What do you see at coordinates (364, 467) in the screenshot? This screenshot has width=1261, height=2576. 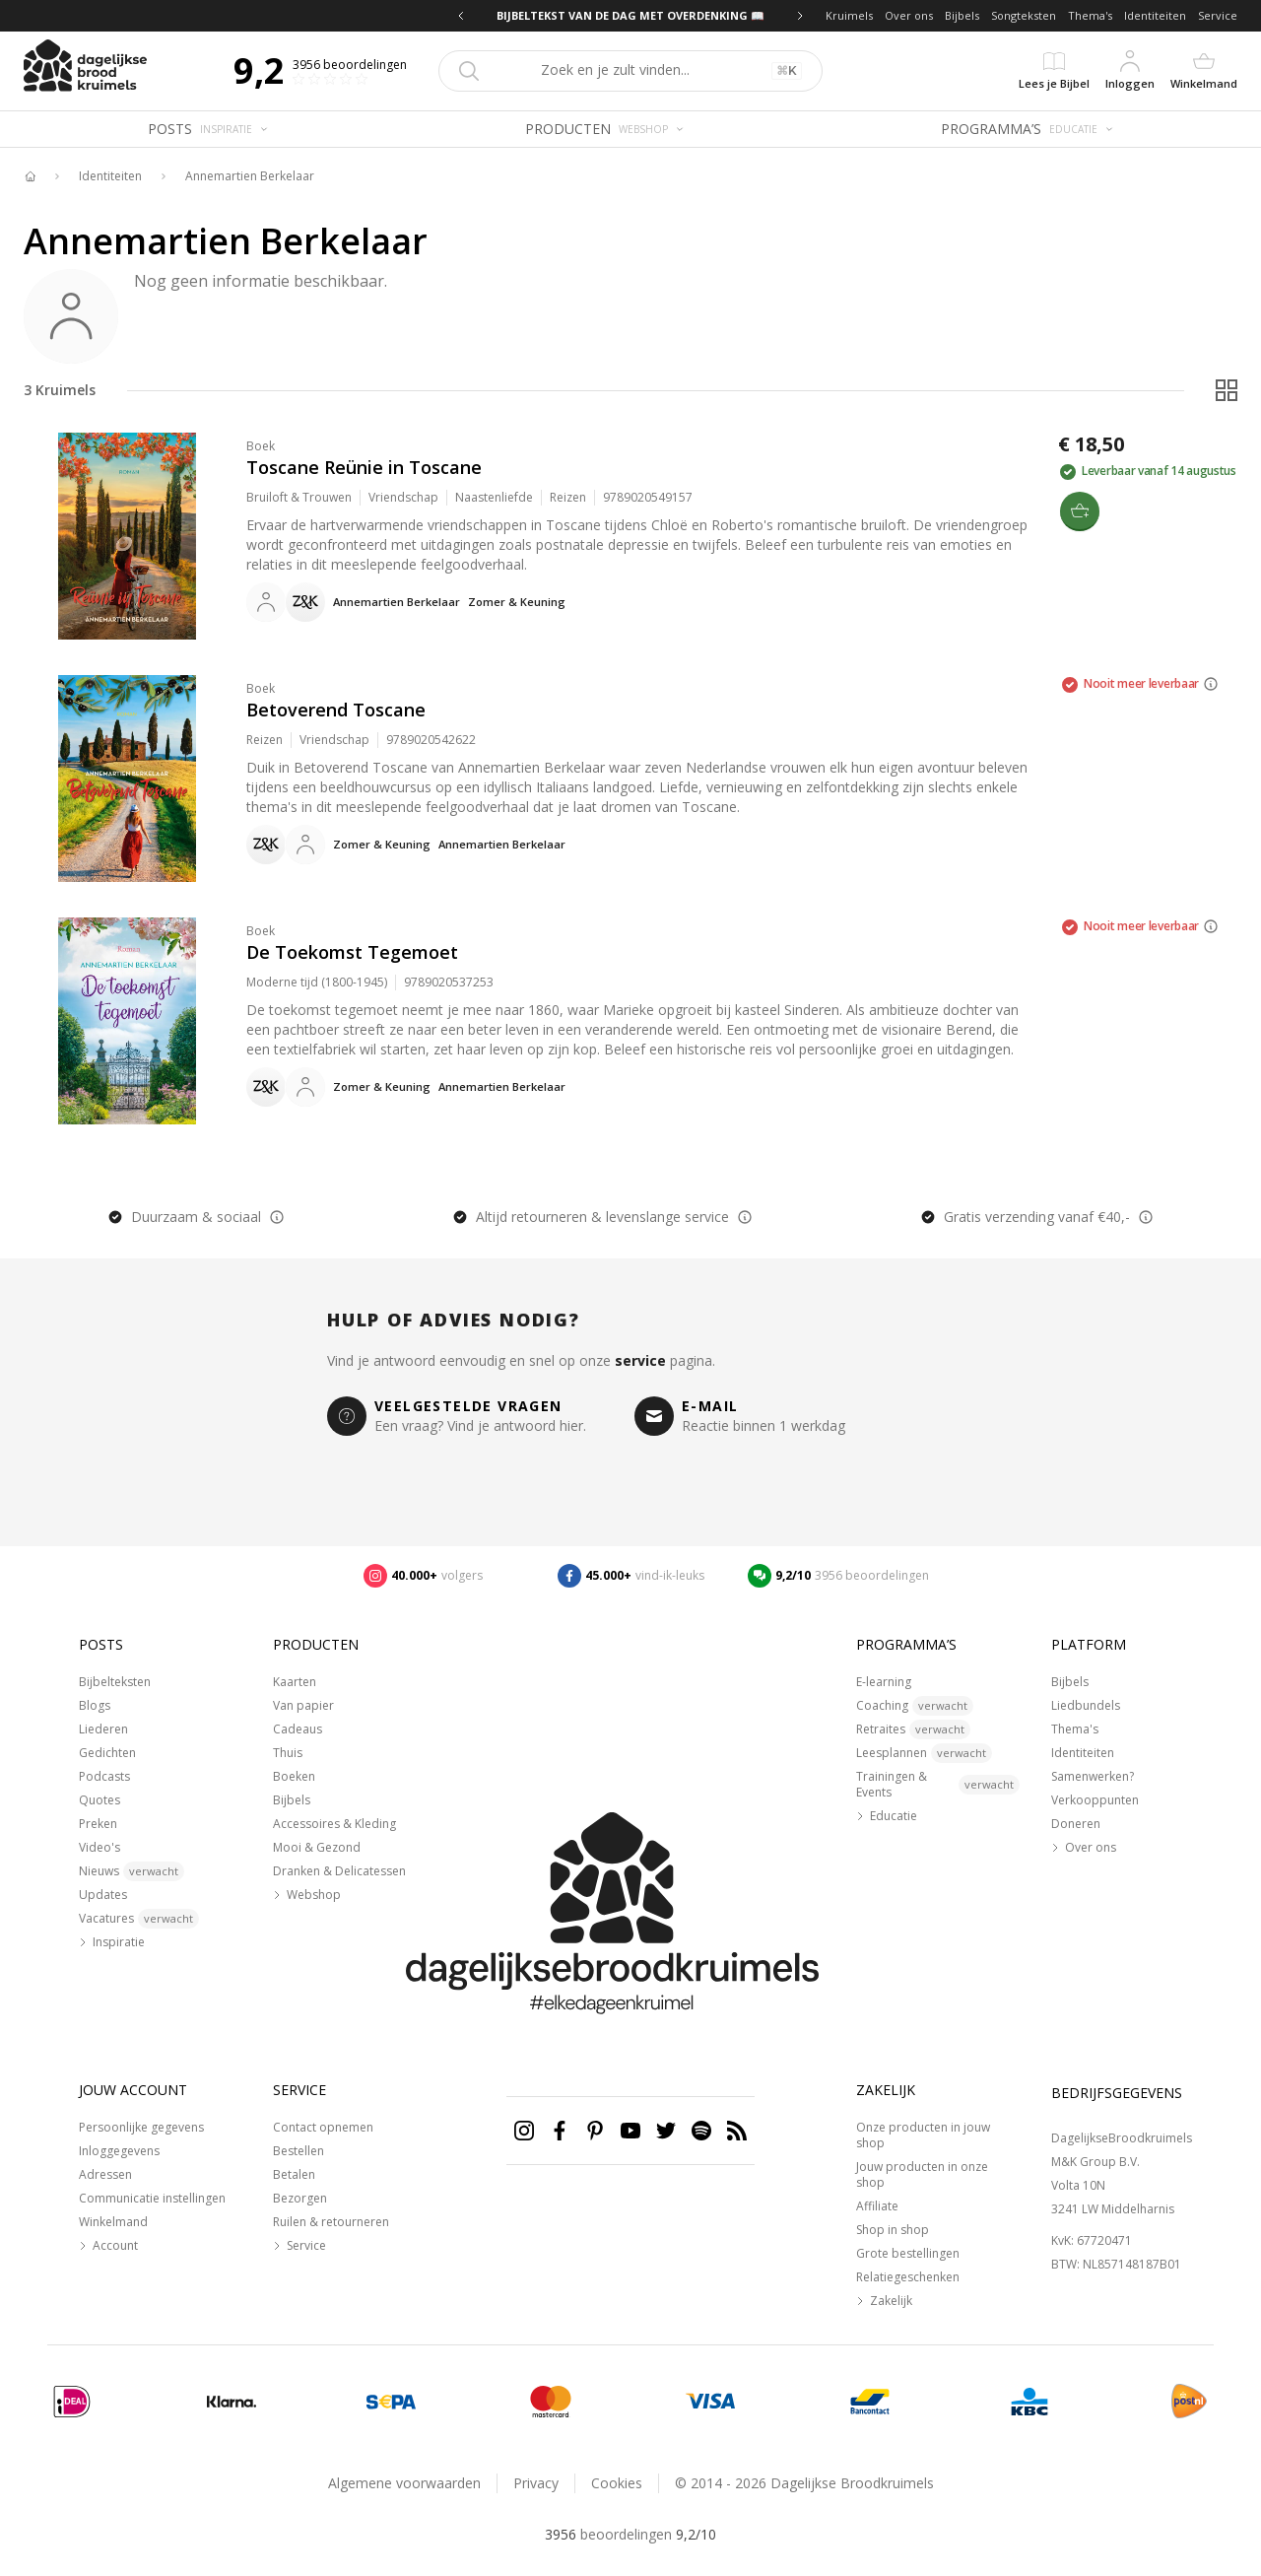 I see `Toscane Reünie in Toscane` at bounding box center [364, 467].